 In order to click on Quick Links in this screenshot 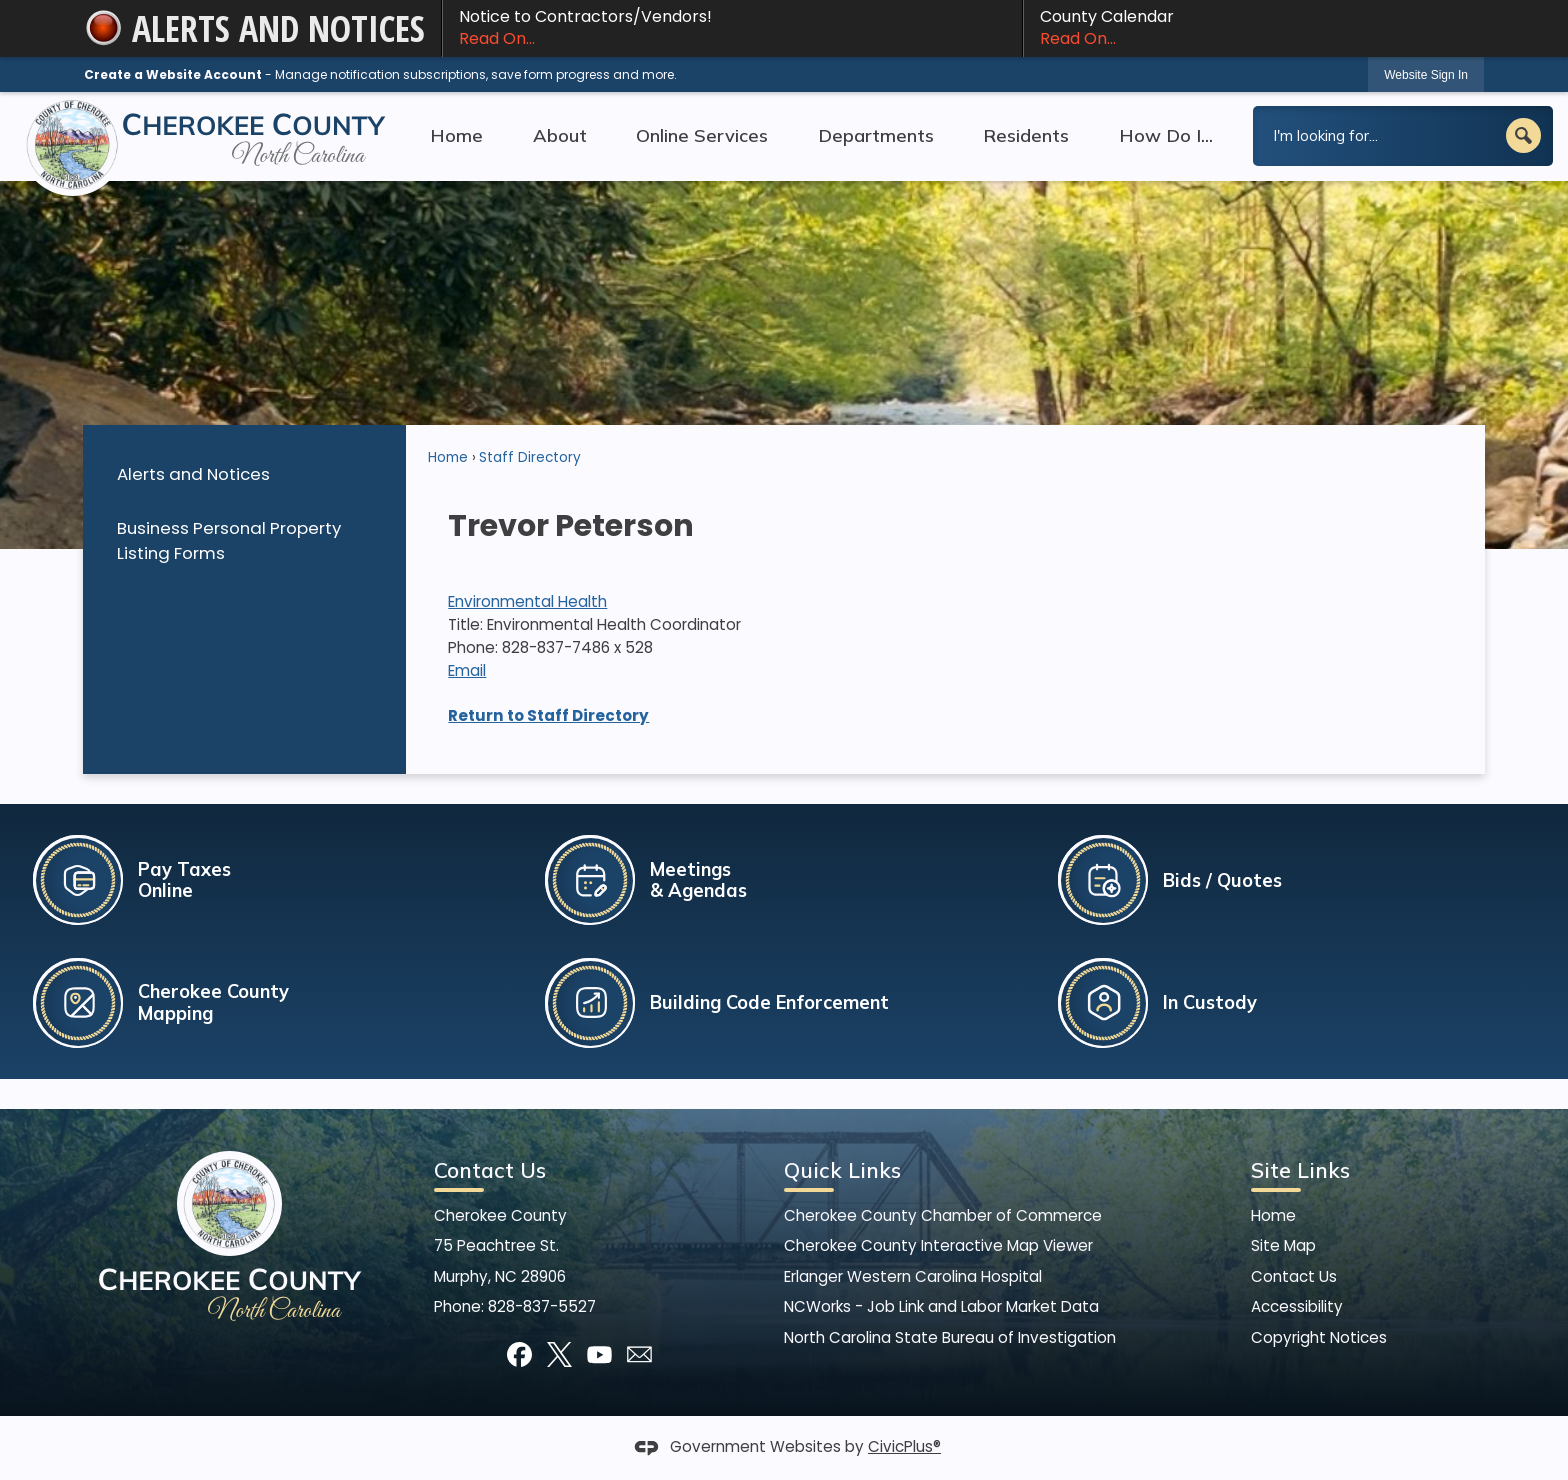, I will do `click(842, 1170)`.